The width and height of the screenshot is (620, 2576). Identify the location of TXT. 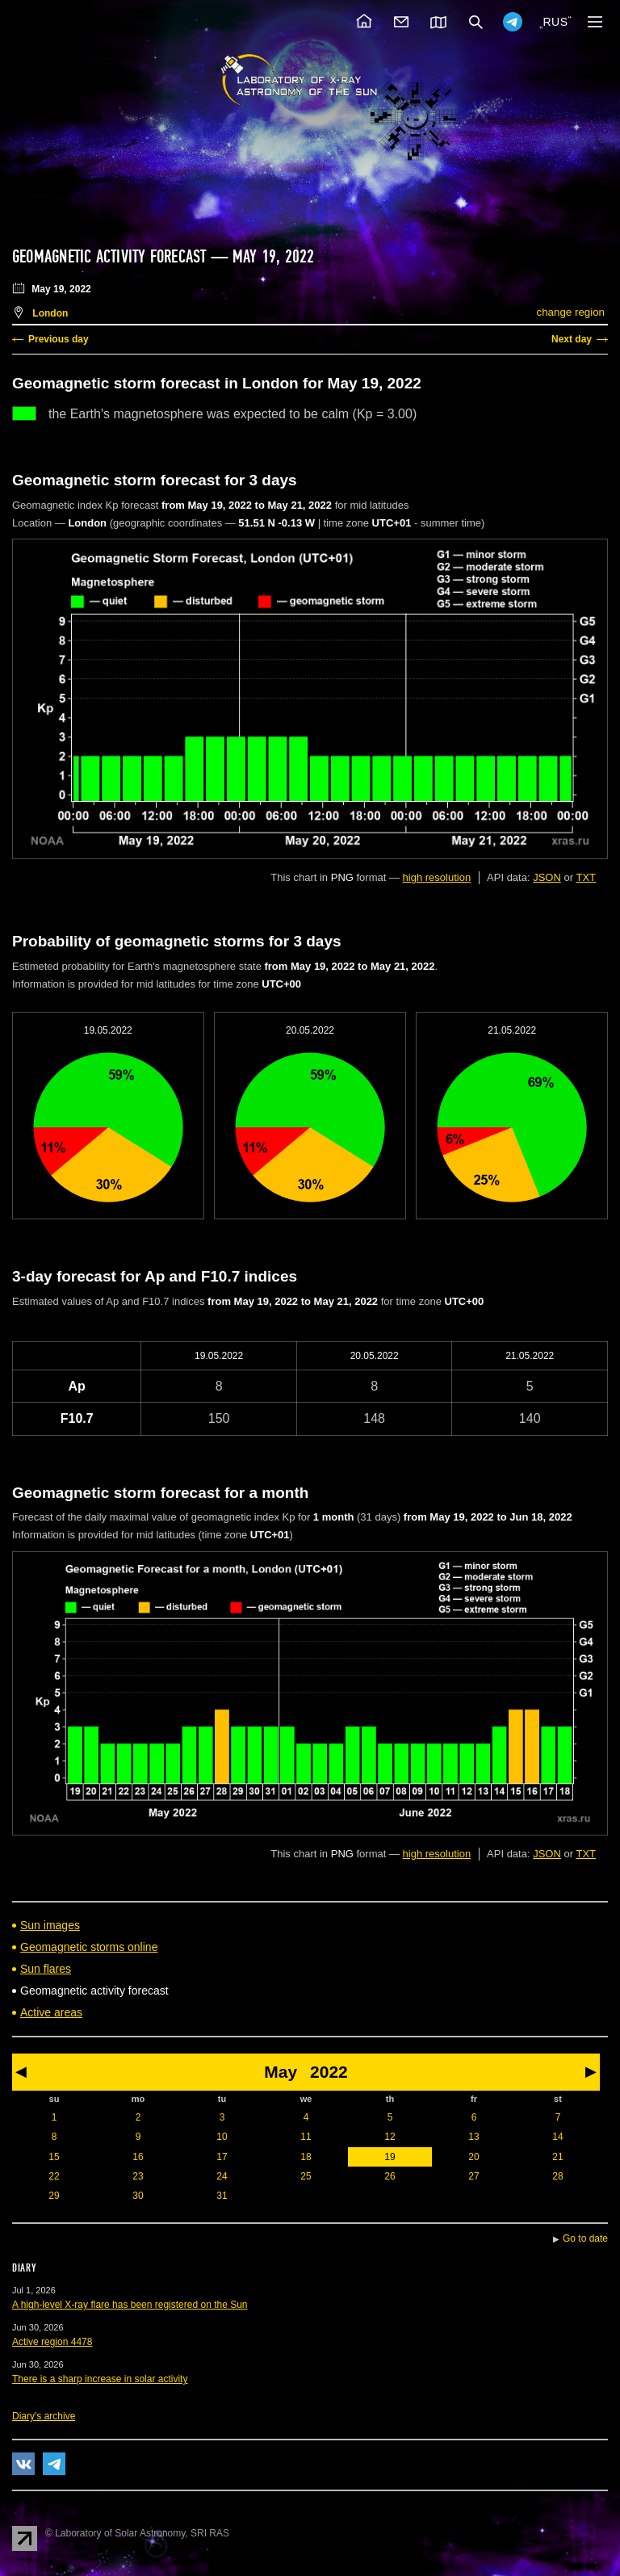
(586, 877).